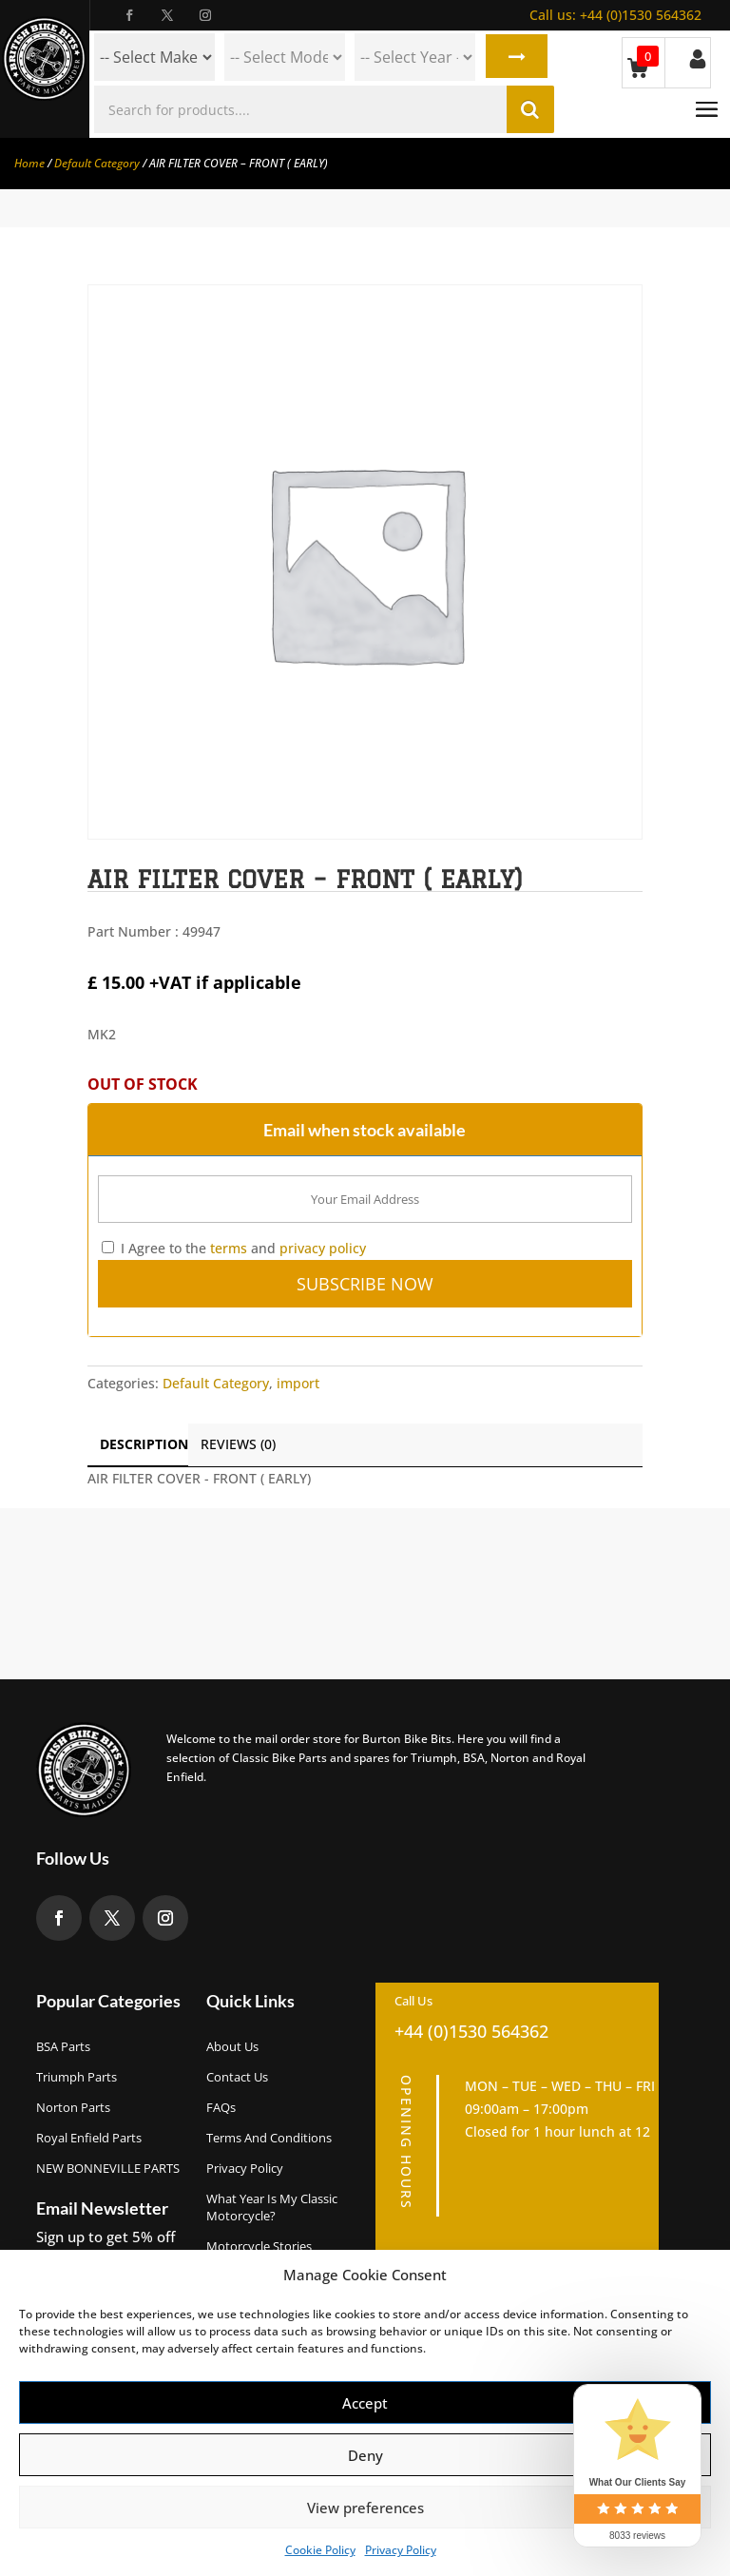  Describe the element at coordinates (400, 2550) in the screenshot. I see `Privacy Policy` at that location.